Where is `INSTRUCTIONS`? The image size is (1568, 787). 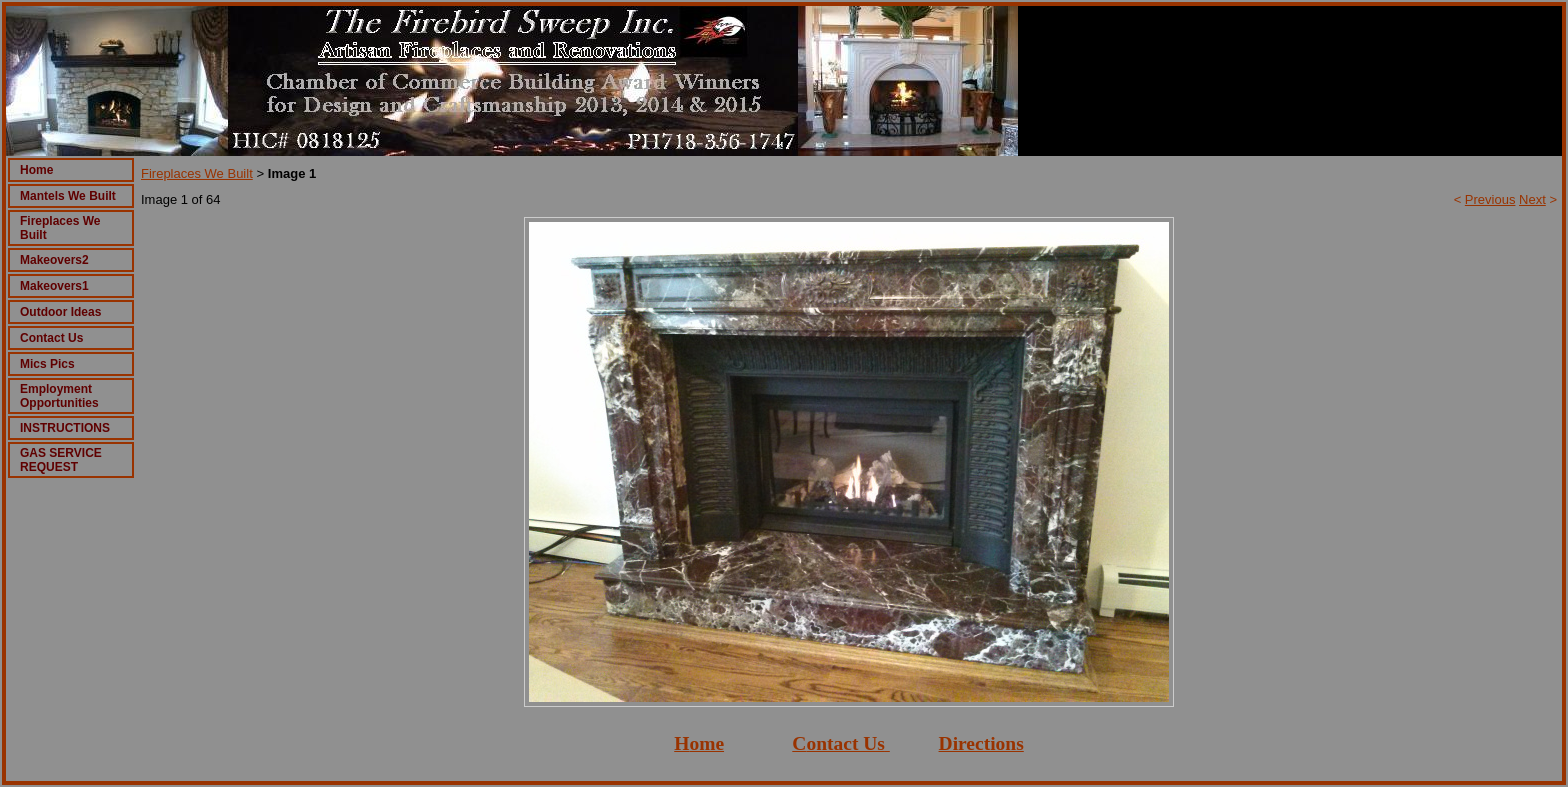 INSTRUCTIONS is located at coordinates (65, 428).